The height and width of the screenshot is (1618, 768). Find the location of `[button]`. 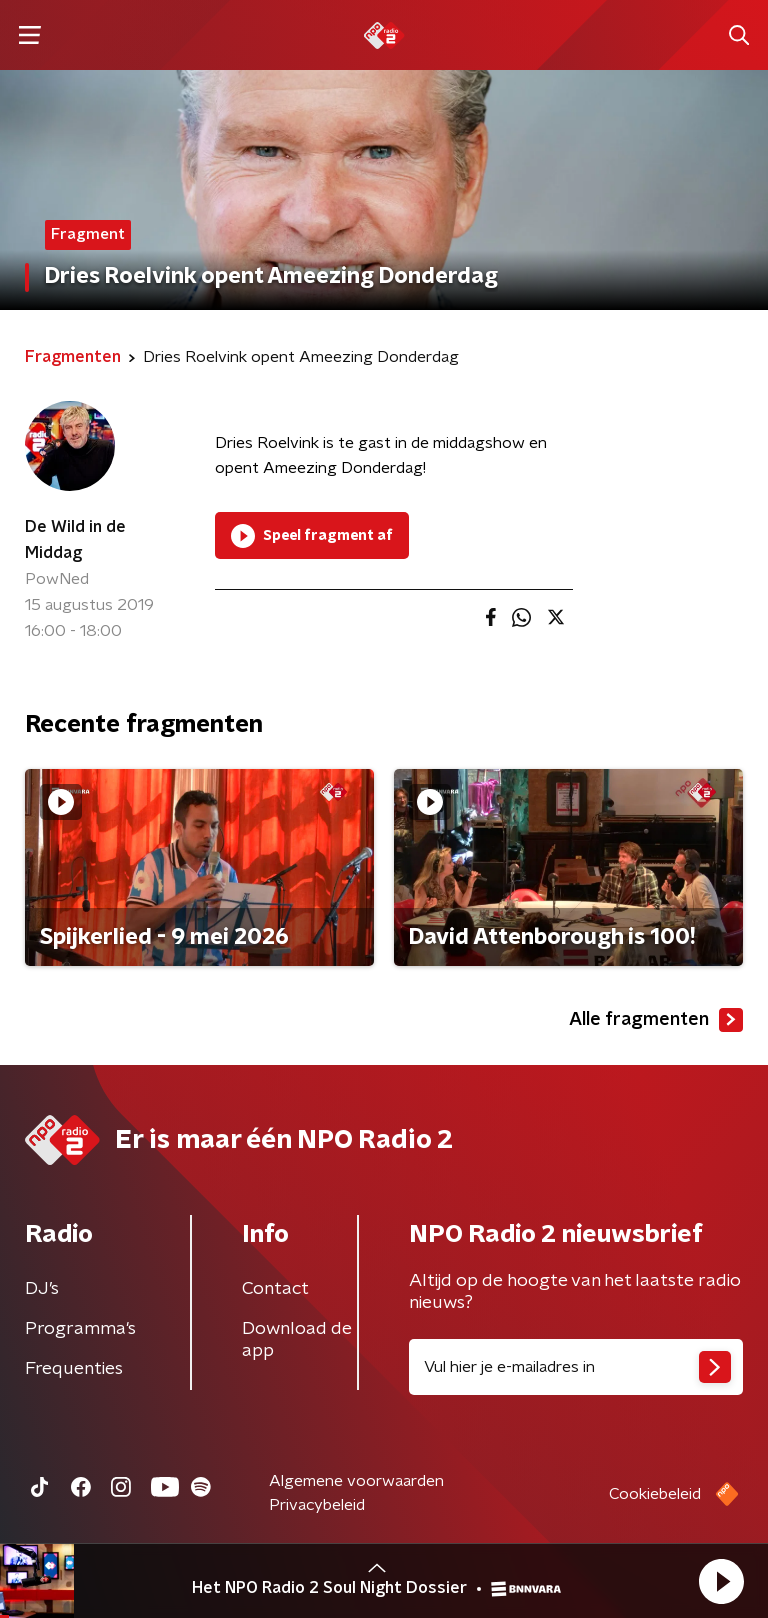

[button] is located at coordinates (721, 1581).